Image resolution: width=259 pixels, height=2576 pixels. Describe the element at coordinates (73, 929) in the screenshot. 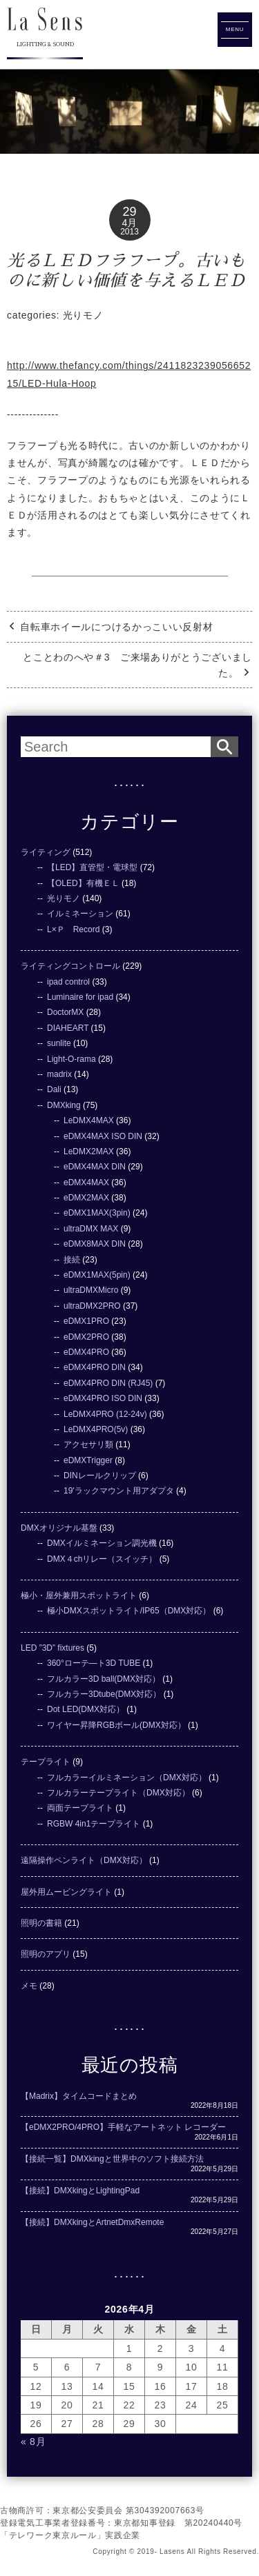

I see `L×Ｐ Record` at that location.